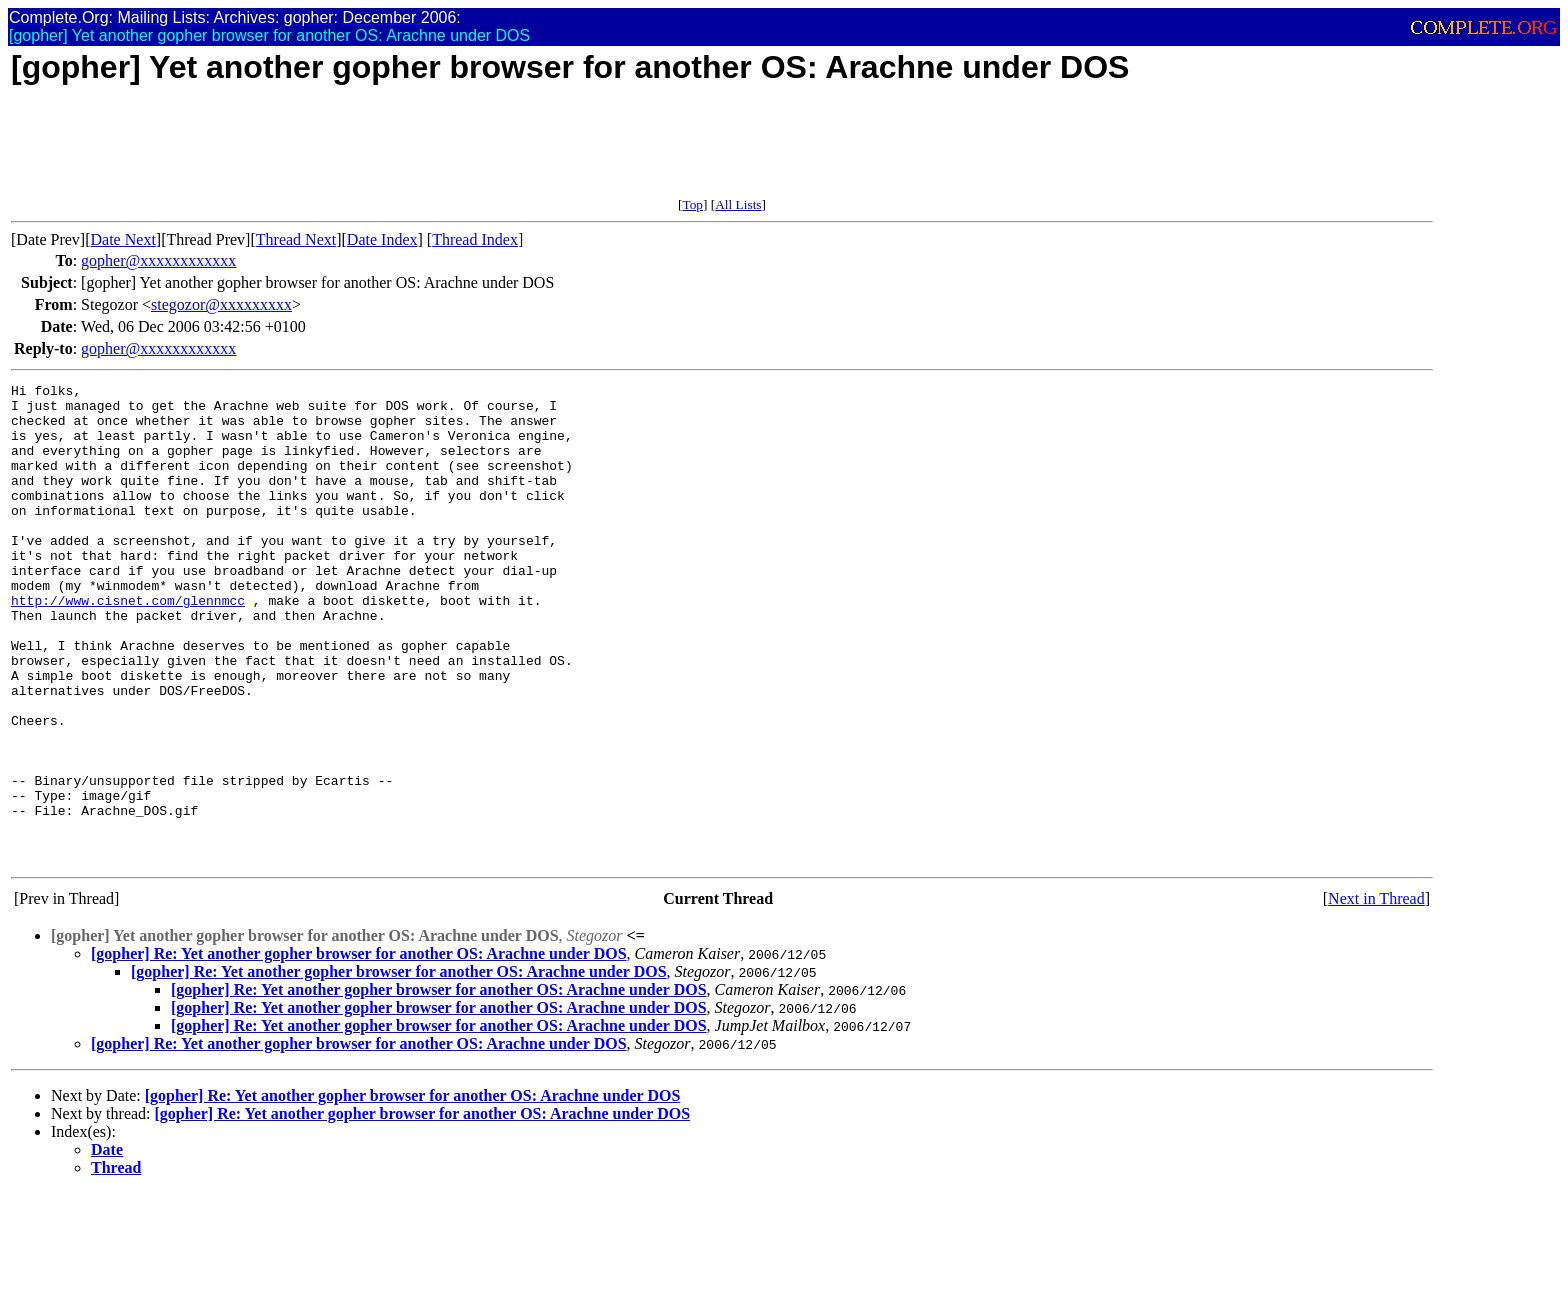 The image size is (1568, 1300). What do you see at coordinates (221, 304) in the screenshot?
I see `stegozor@xxxxxxxxx` at bounding box center [221, 304].